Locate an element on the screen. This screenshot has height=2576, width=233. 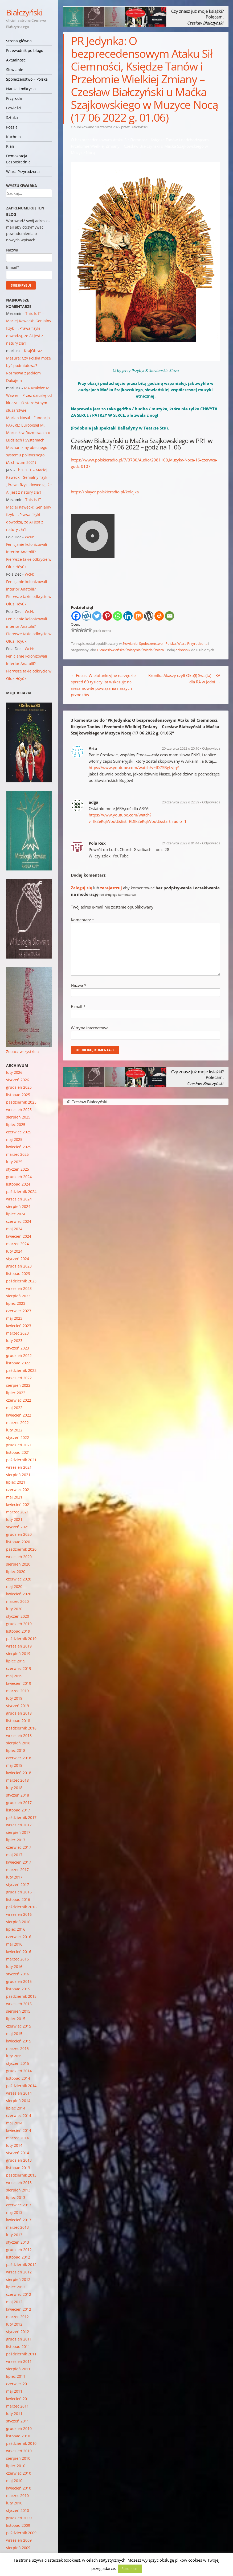
Przyroda is located at coordinates (14, 98).